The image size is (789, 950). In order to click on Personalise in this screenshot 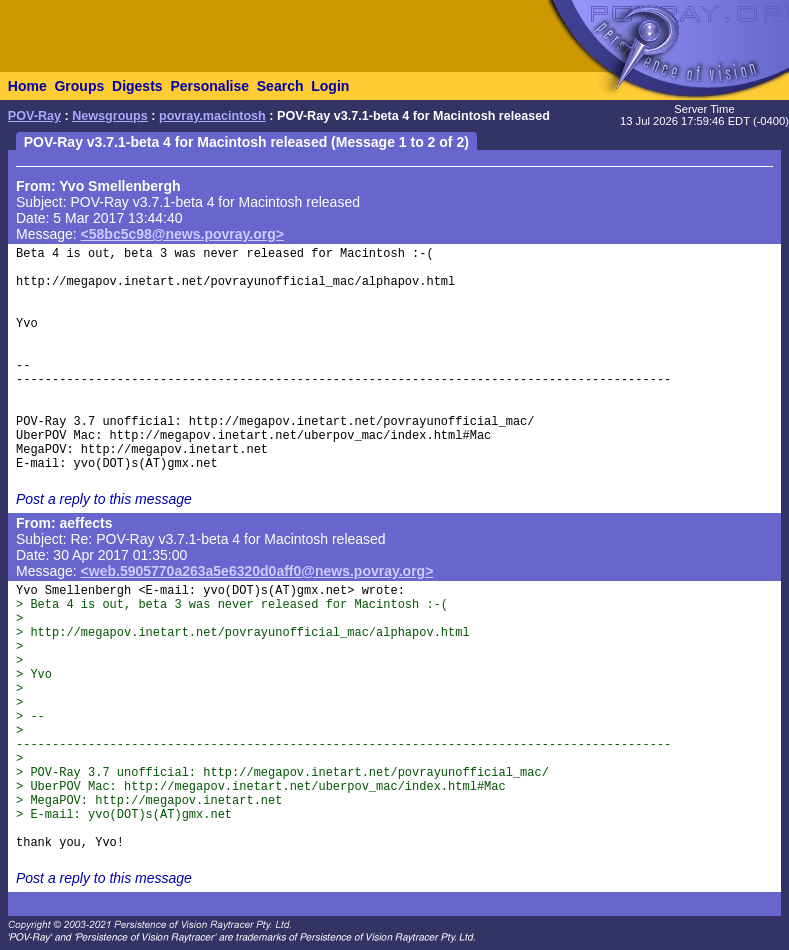, I will do `click(209, 86)`.